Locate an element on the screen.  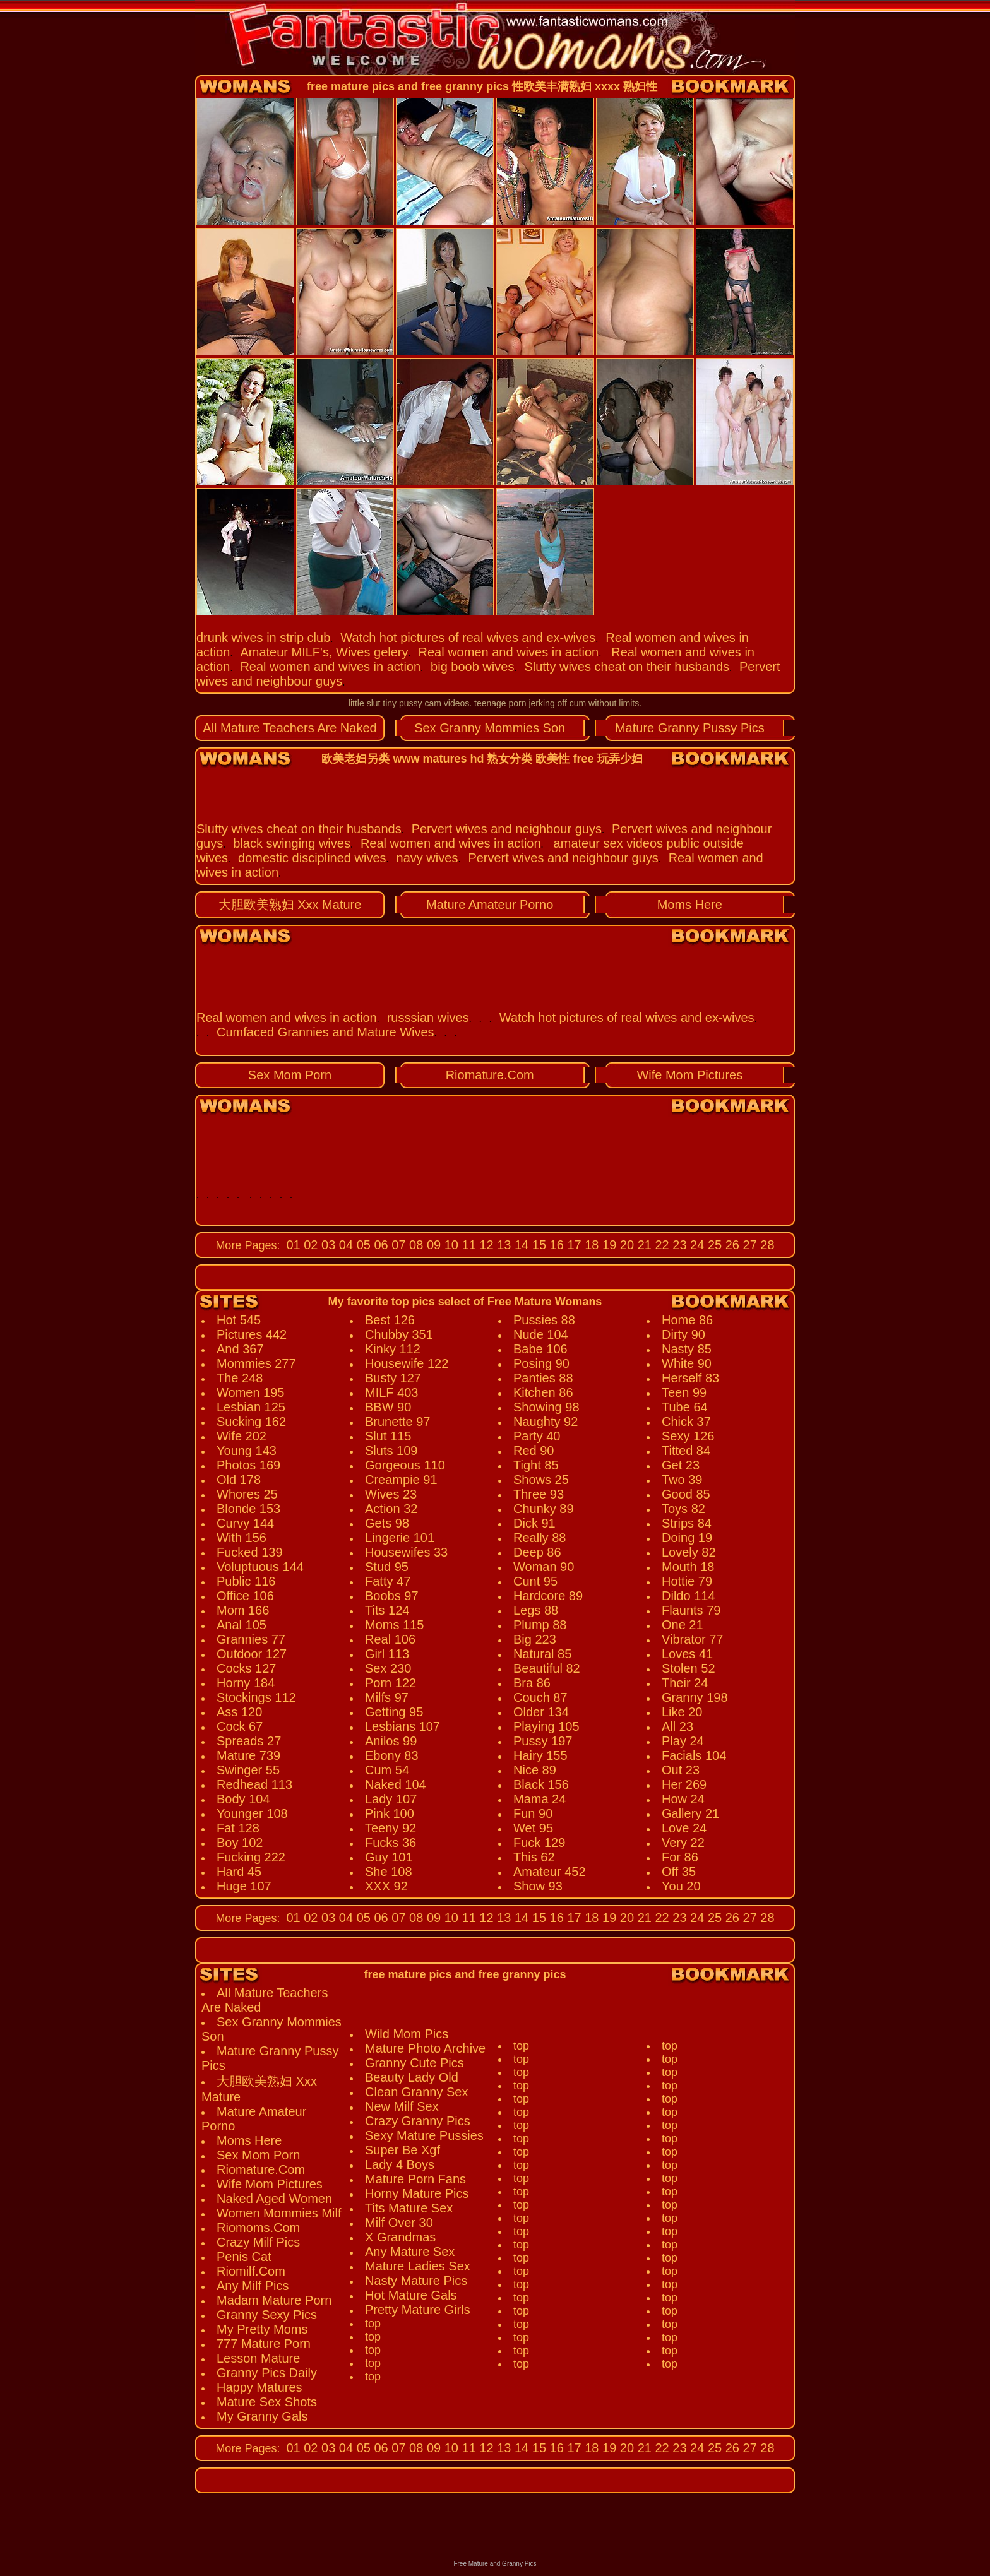
Beautiful 82 is located at coordinates (546, 1668).